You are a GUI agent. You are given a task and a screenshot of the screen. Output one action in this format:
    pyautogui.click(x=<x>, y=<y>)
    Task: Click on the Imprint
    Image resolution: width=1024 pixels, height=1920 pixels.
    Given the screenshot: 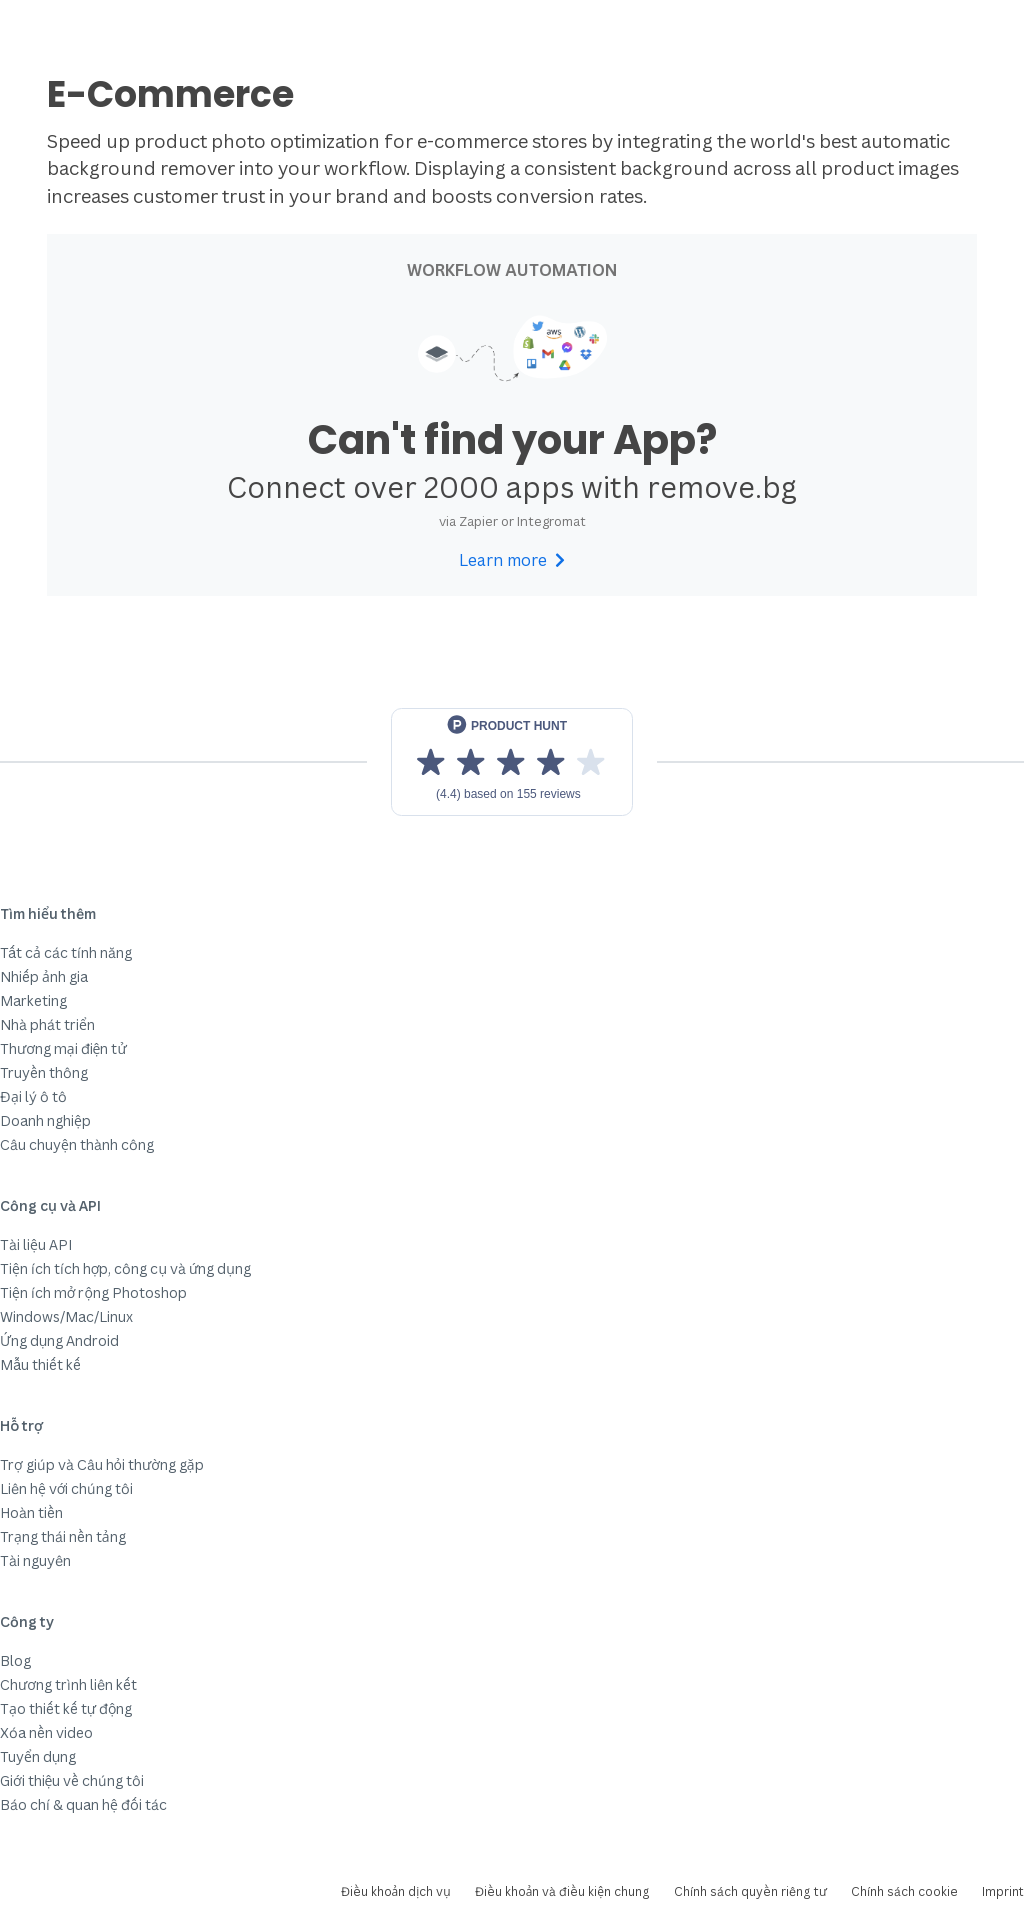 What is the action you would take?
    pyautogui.click(x=1003, y=1891)
    